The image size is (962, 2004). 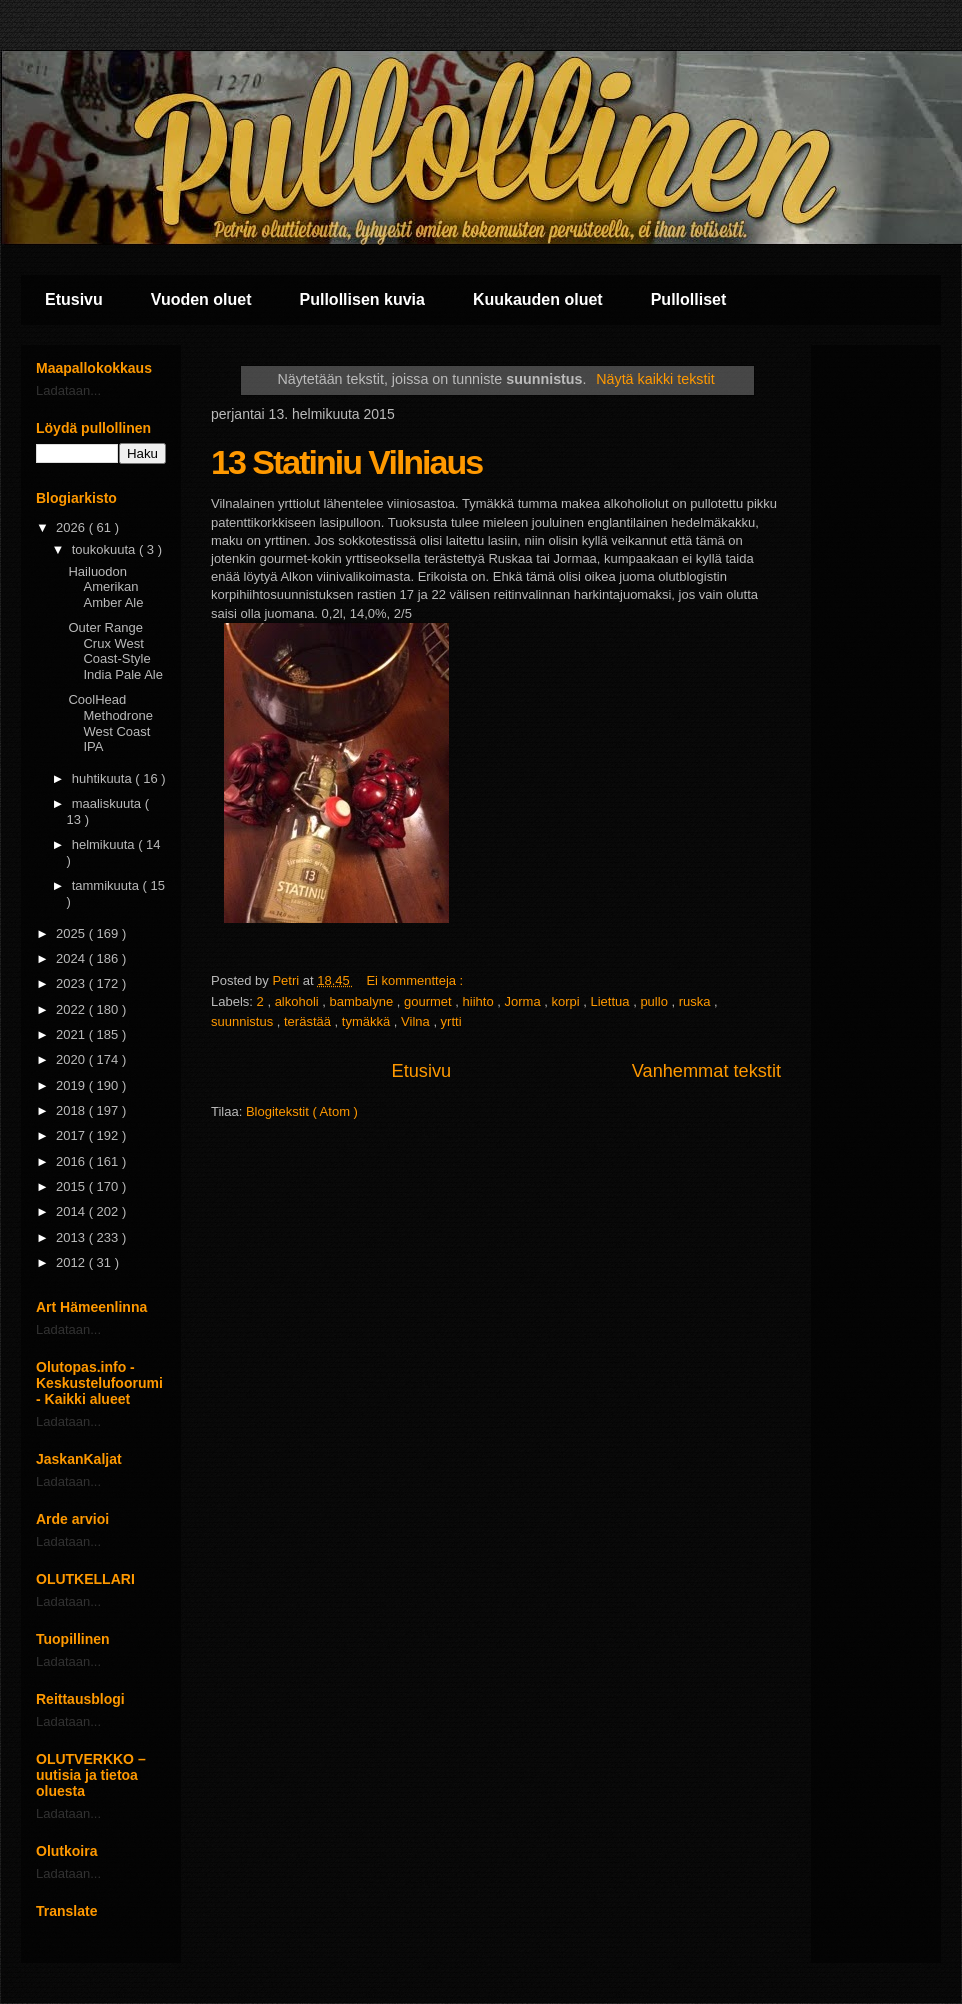 What do you see at coordinates (416, 980) in the screenshot?
I see `Ei kommentteja :` at bounding box center [416, 980].